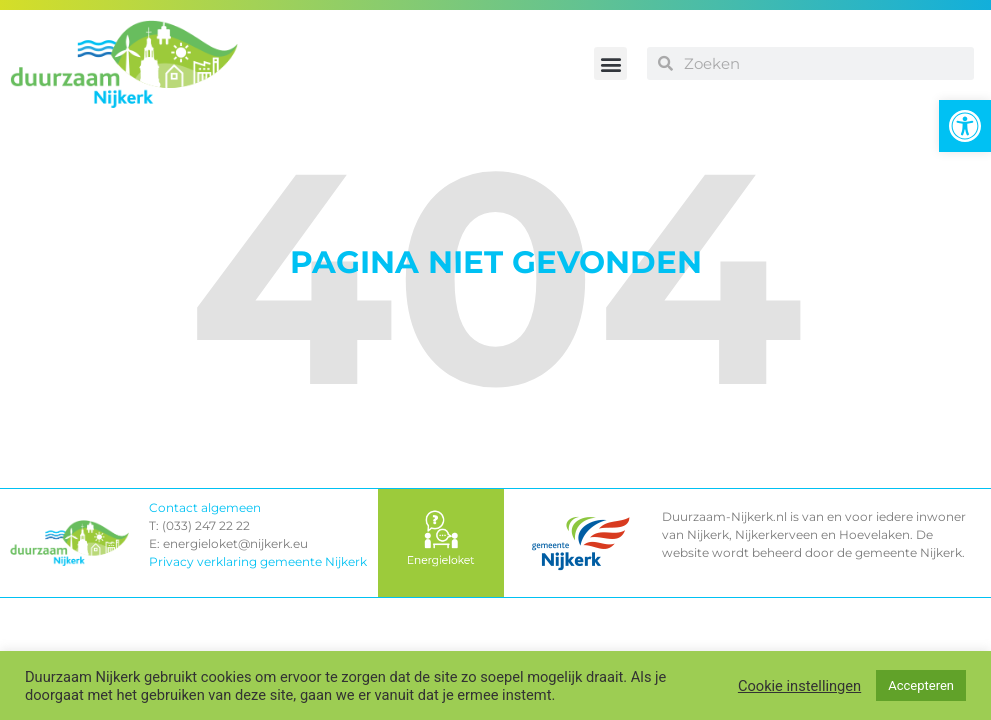 The image size is (991, 720). What do you see at coordinates (258, 561) in the screenshot?
I see `Privacy verklaring gemeente Nijkerk` at bounding box center [258, 561].